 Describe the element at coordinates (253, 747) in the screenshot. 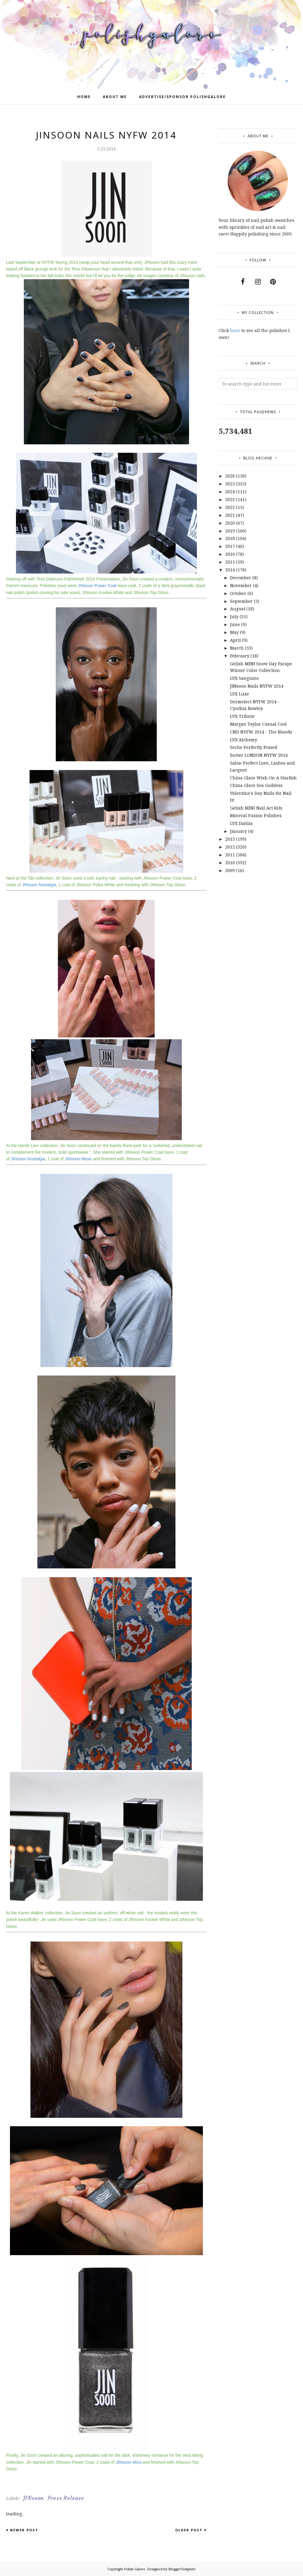

I see `Seche Perfectly Poised` at that location.